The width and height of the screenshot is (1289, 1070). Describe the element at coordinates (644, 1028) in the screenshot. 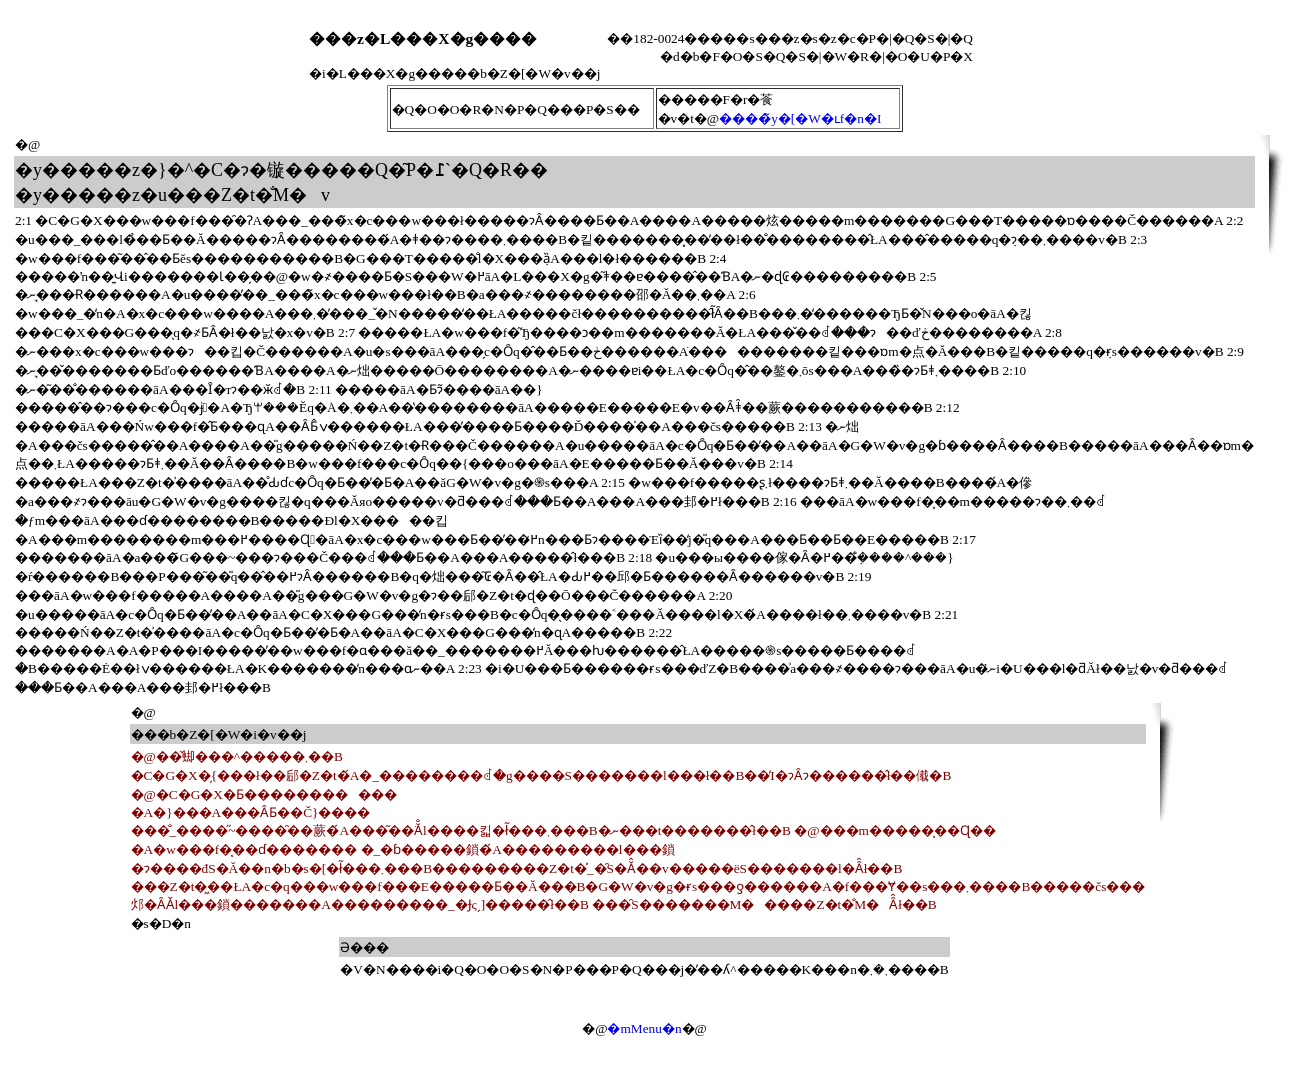

I see `�mMenu�n` at that location.